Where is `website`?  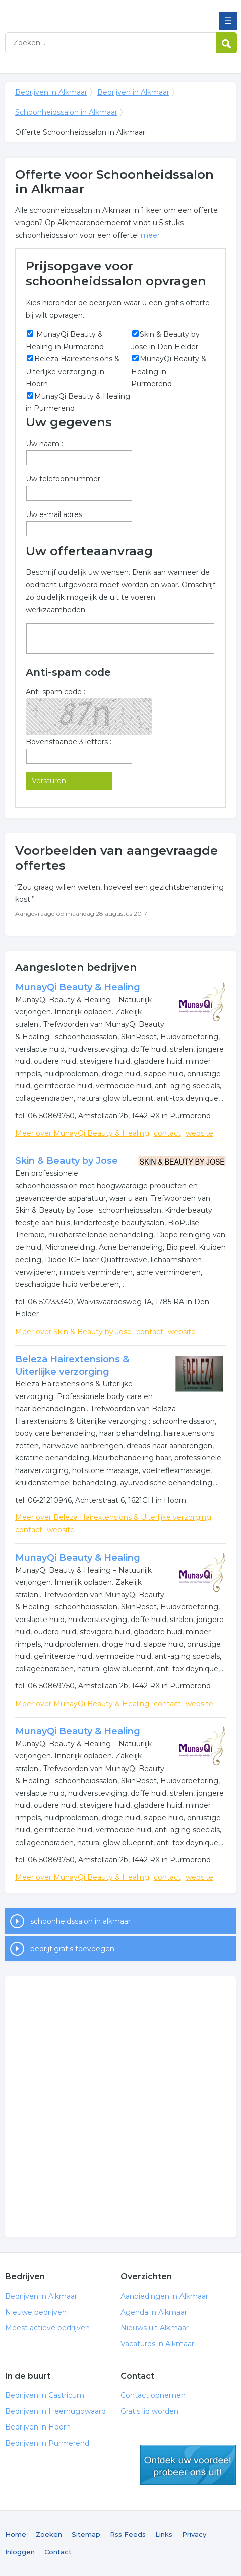 website is located at coordinates (199, 1133).